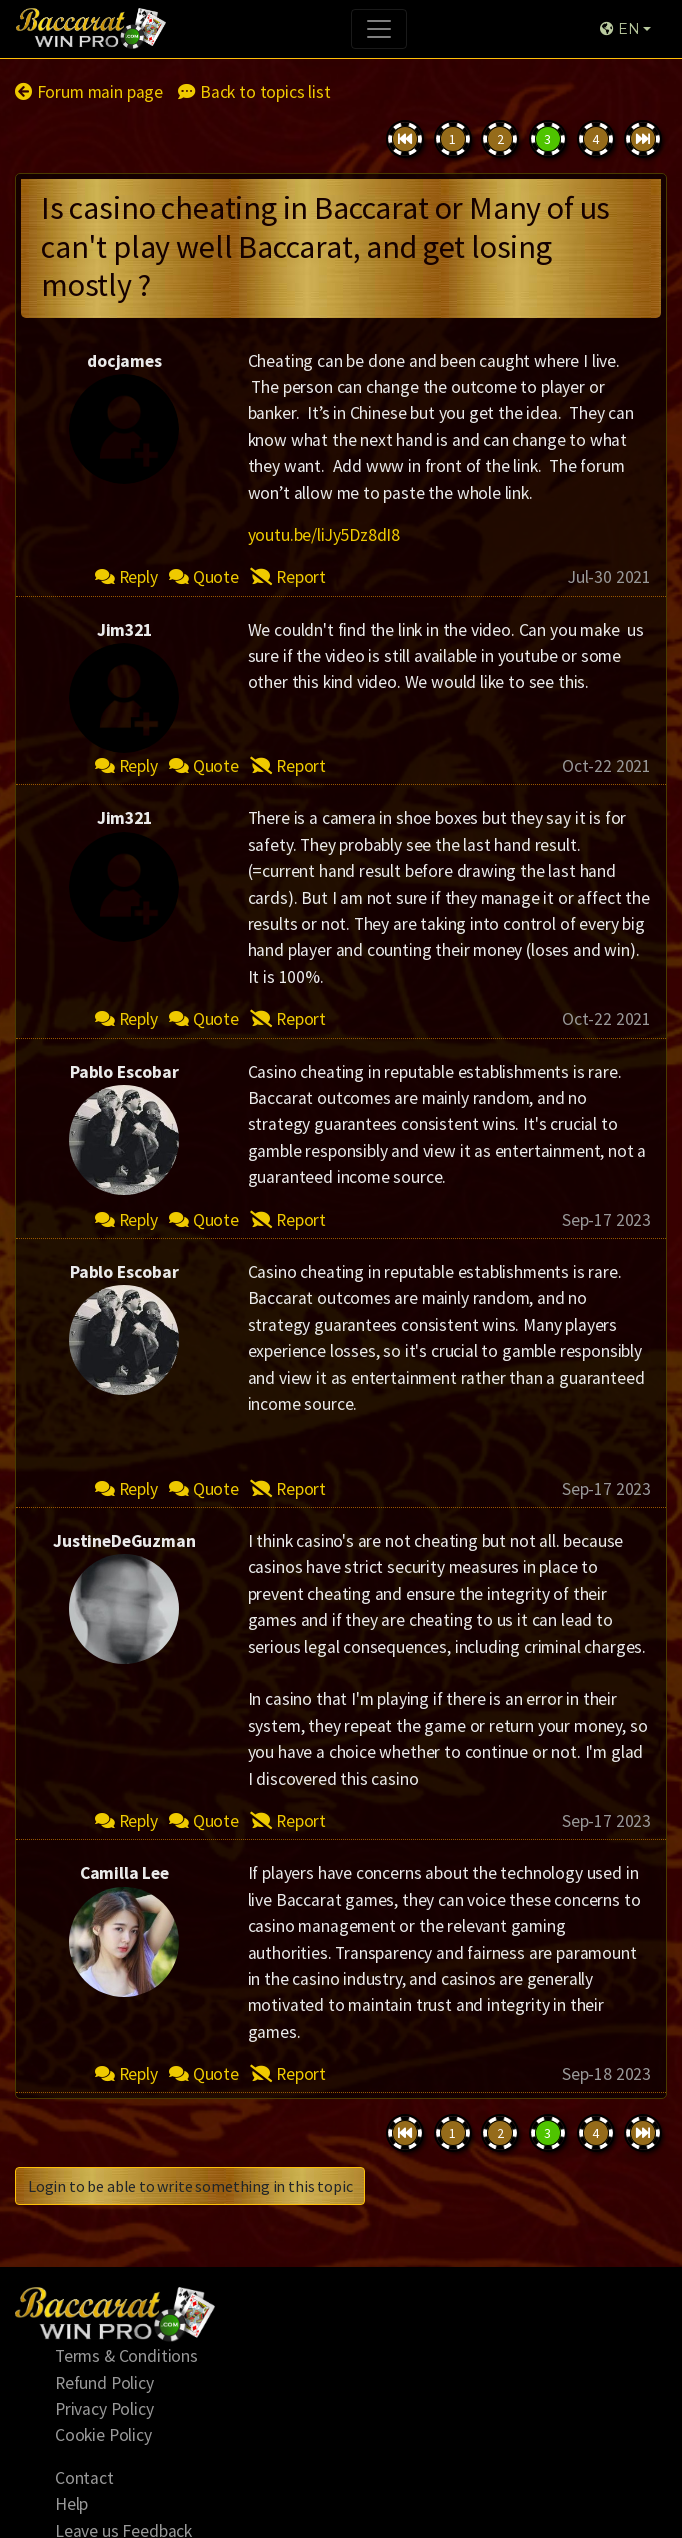  Describe the element at coordinates (84, 2478) in the screenshot. I see `Contact` at that location.